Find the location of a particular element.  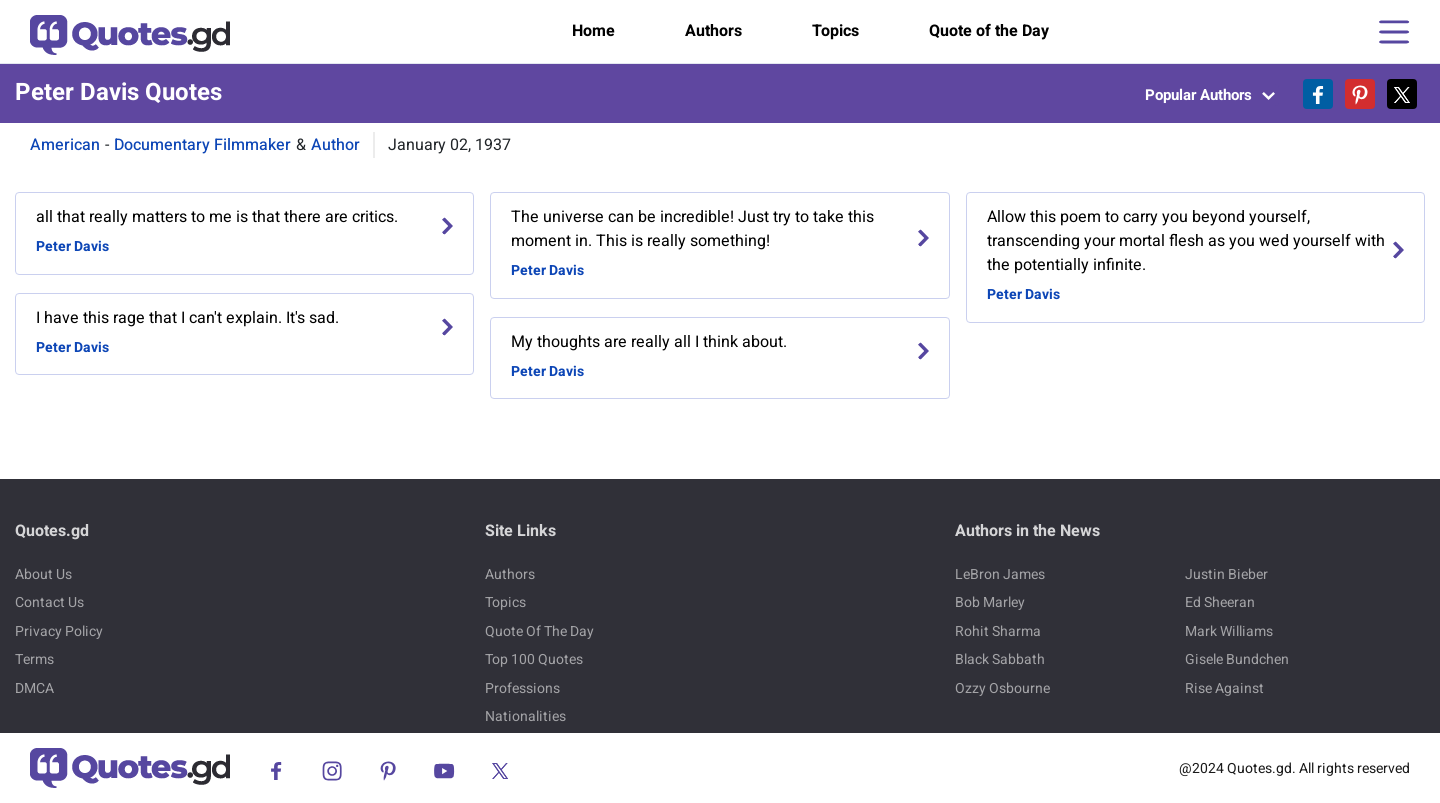

Top 100 Quotes is located at coordinates (534, 659).